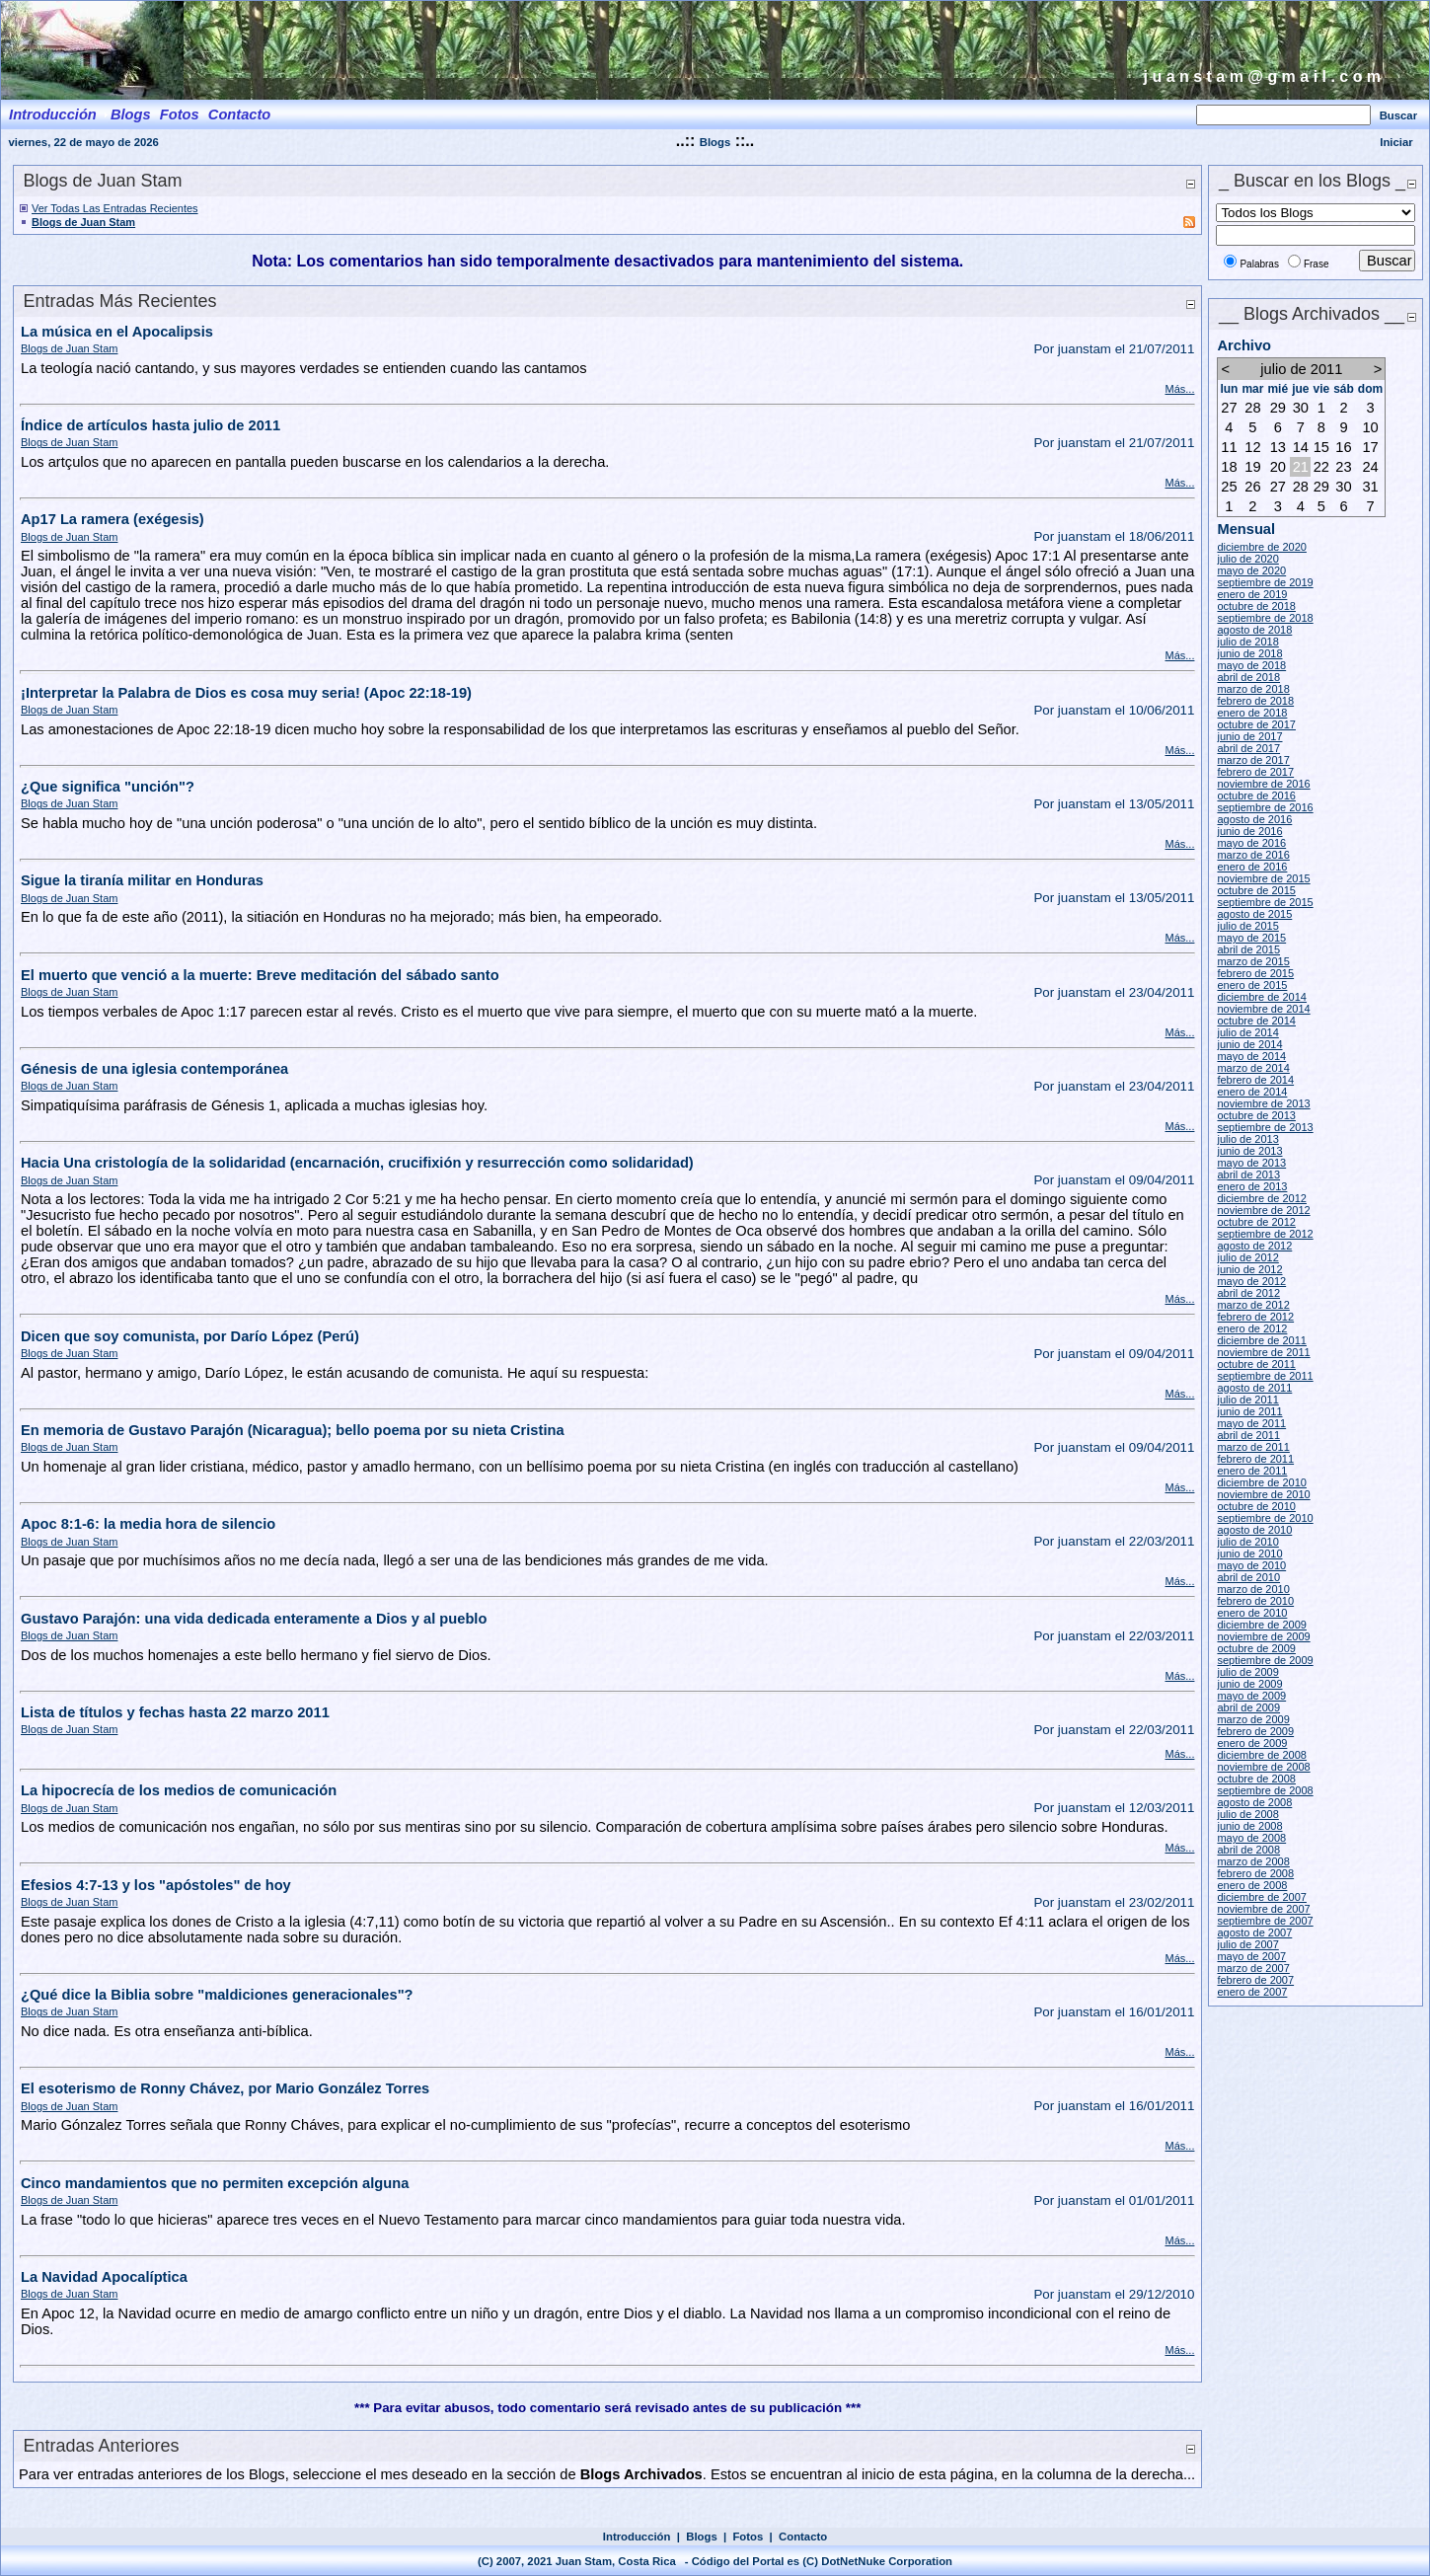 This screenshot has height=2576, width=1430. I want to click on noviembre de 2016, so click(1263, 784).